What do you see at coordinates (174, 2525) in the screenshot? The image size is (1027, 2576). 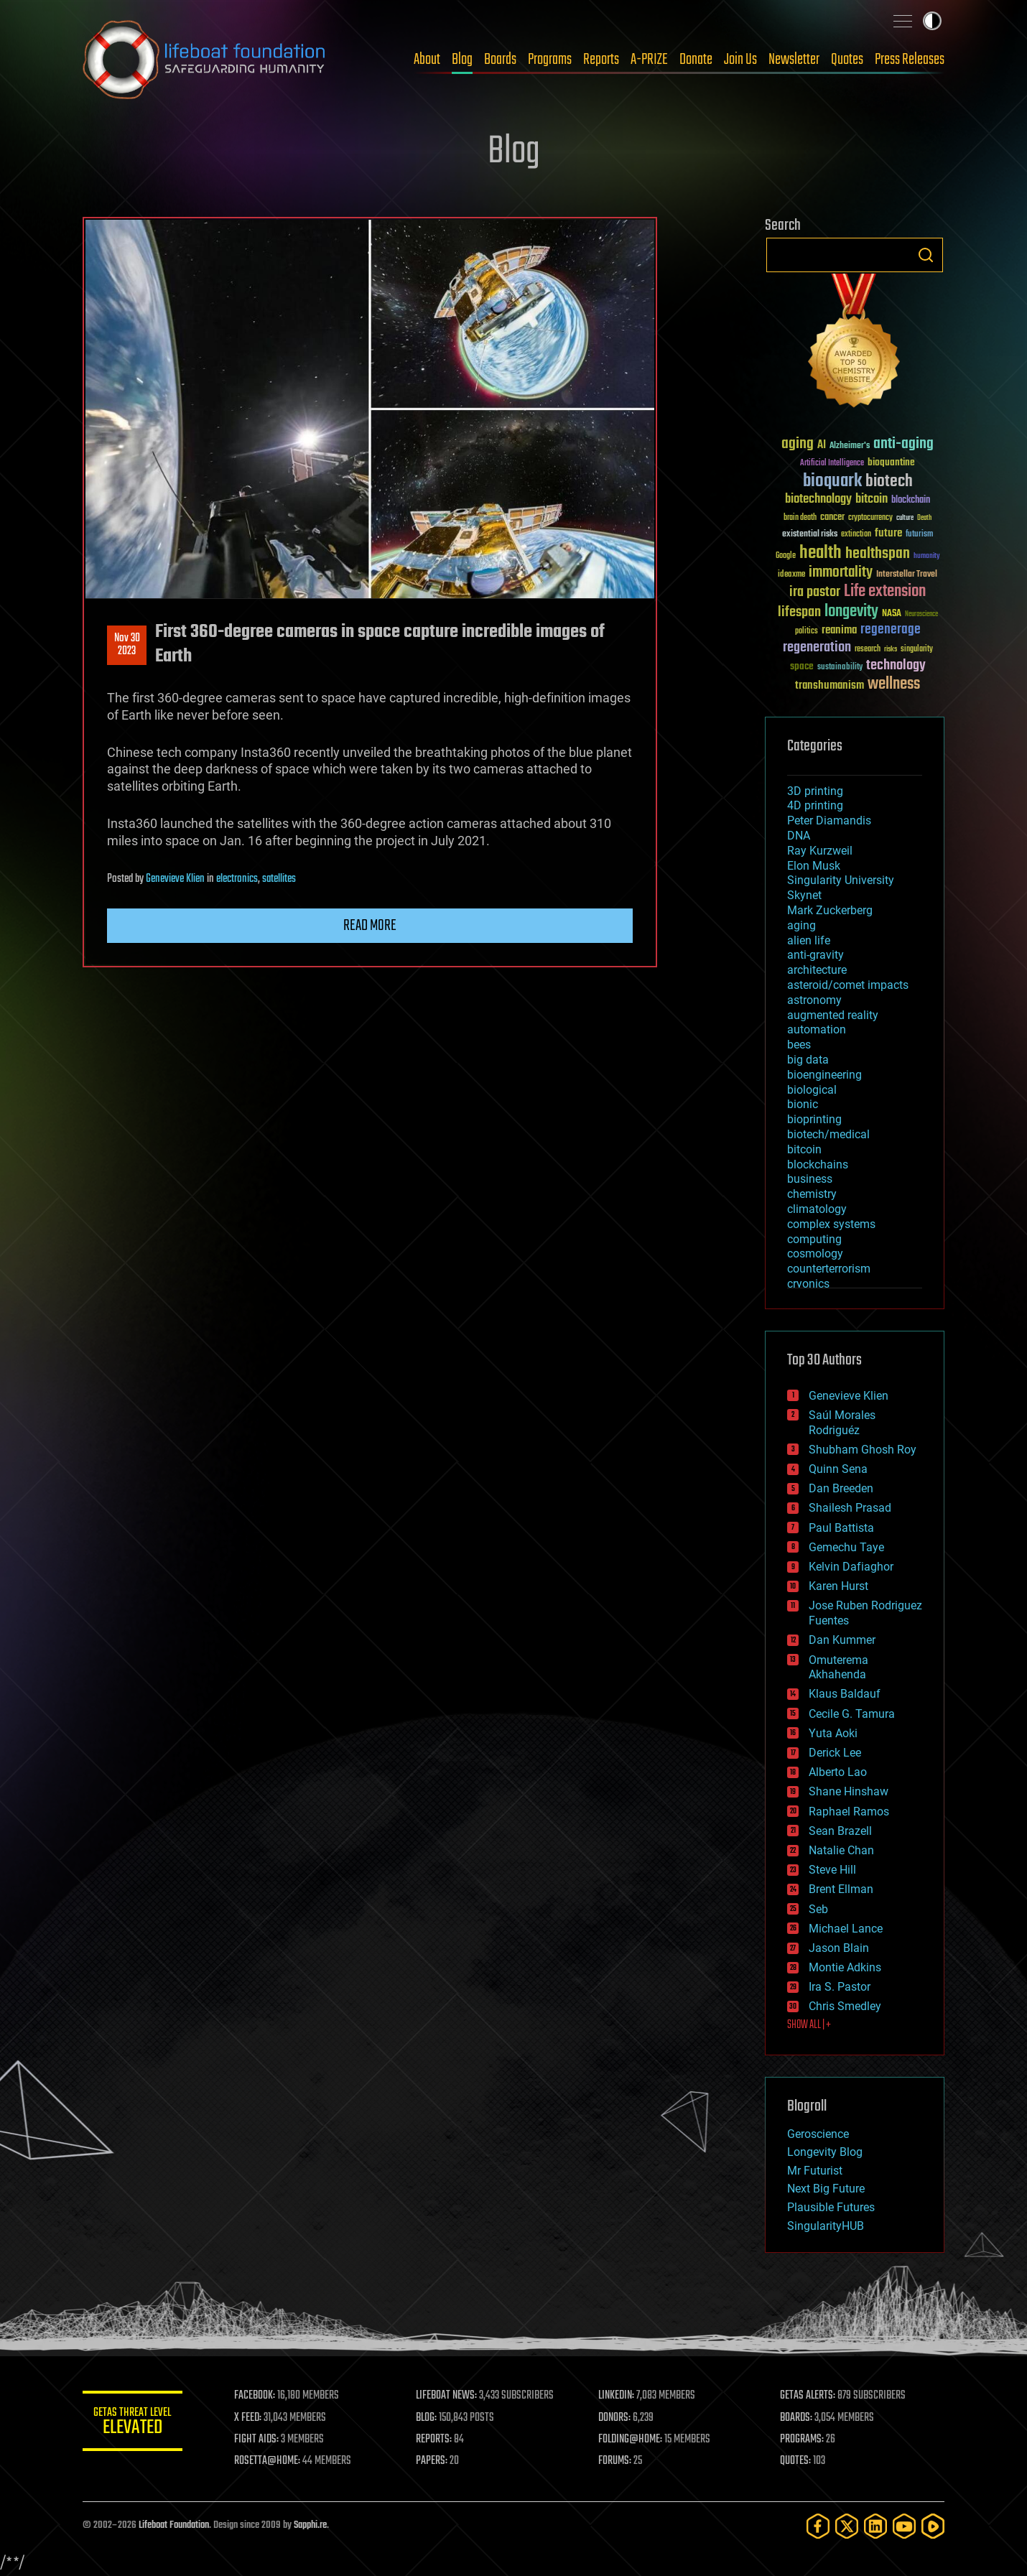 I see `Lifeboat Foundation` at bounding box center [174, 2525].